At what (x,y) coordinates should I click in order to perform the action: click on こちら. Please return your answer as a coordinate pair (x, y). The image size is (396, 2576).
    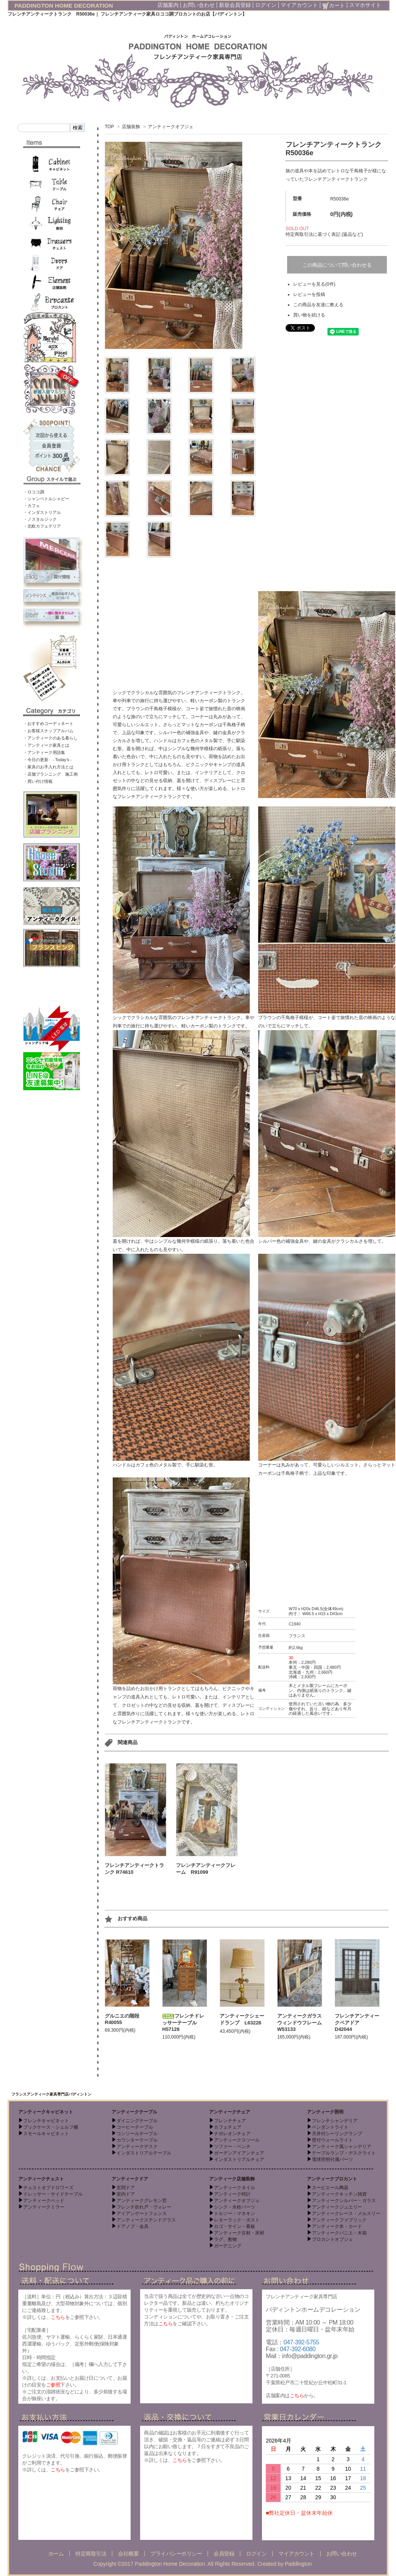
    Looking at the image, I should click on (58, 2317).